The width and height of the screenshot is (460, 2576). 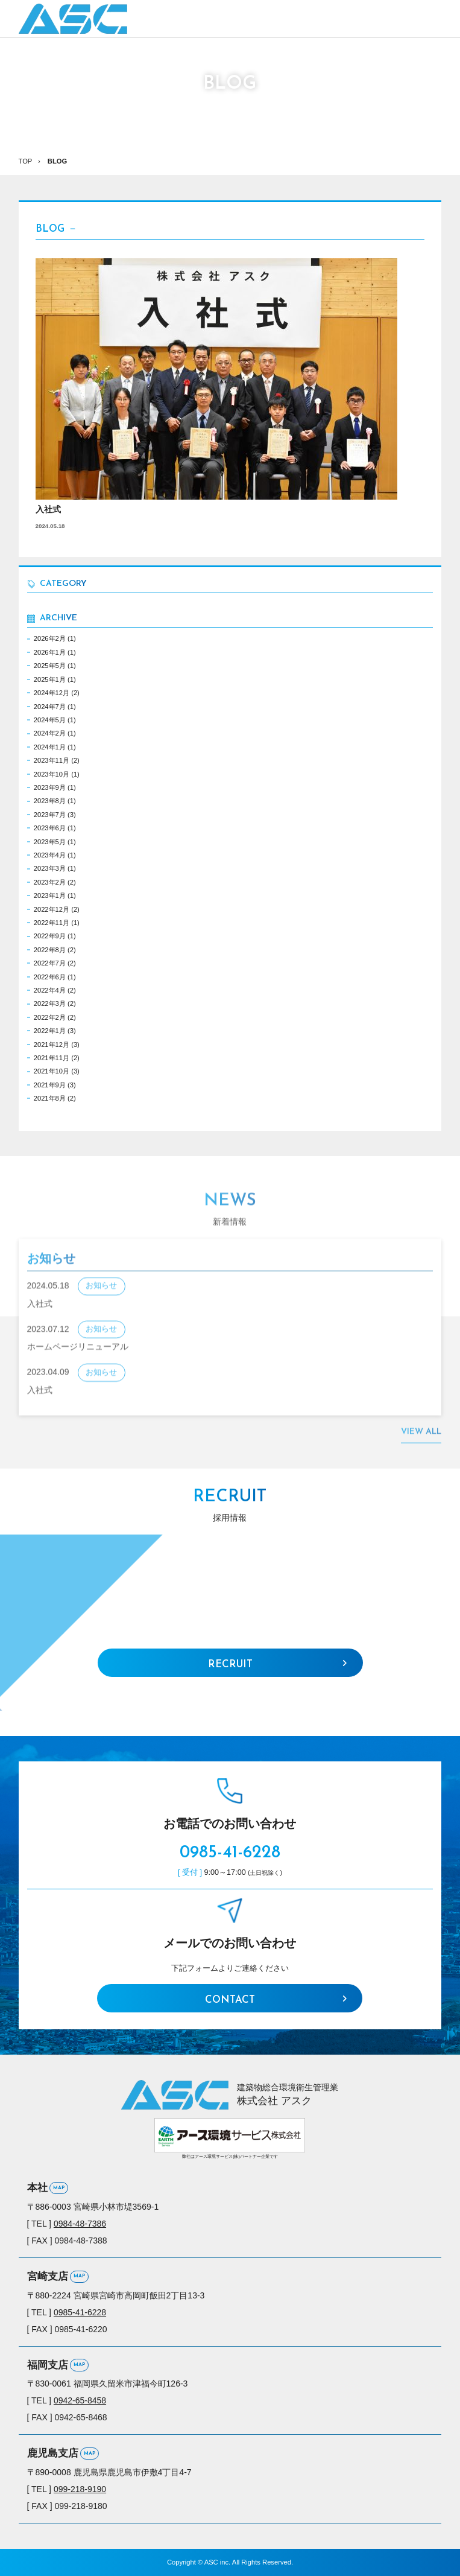 What do you see at coordinates (230, 1853) in the screenshot?
I see `0985-41-6228` at bounding box center [230, 1853].